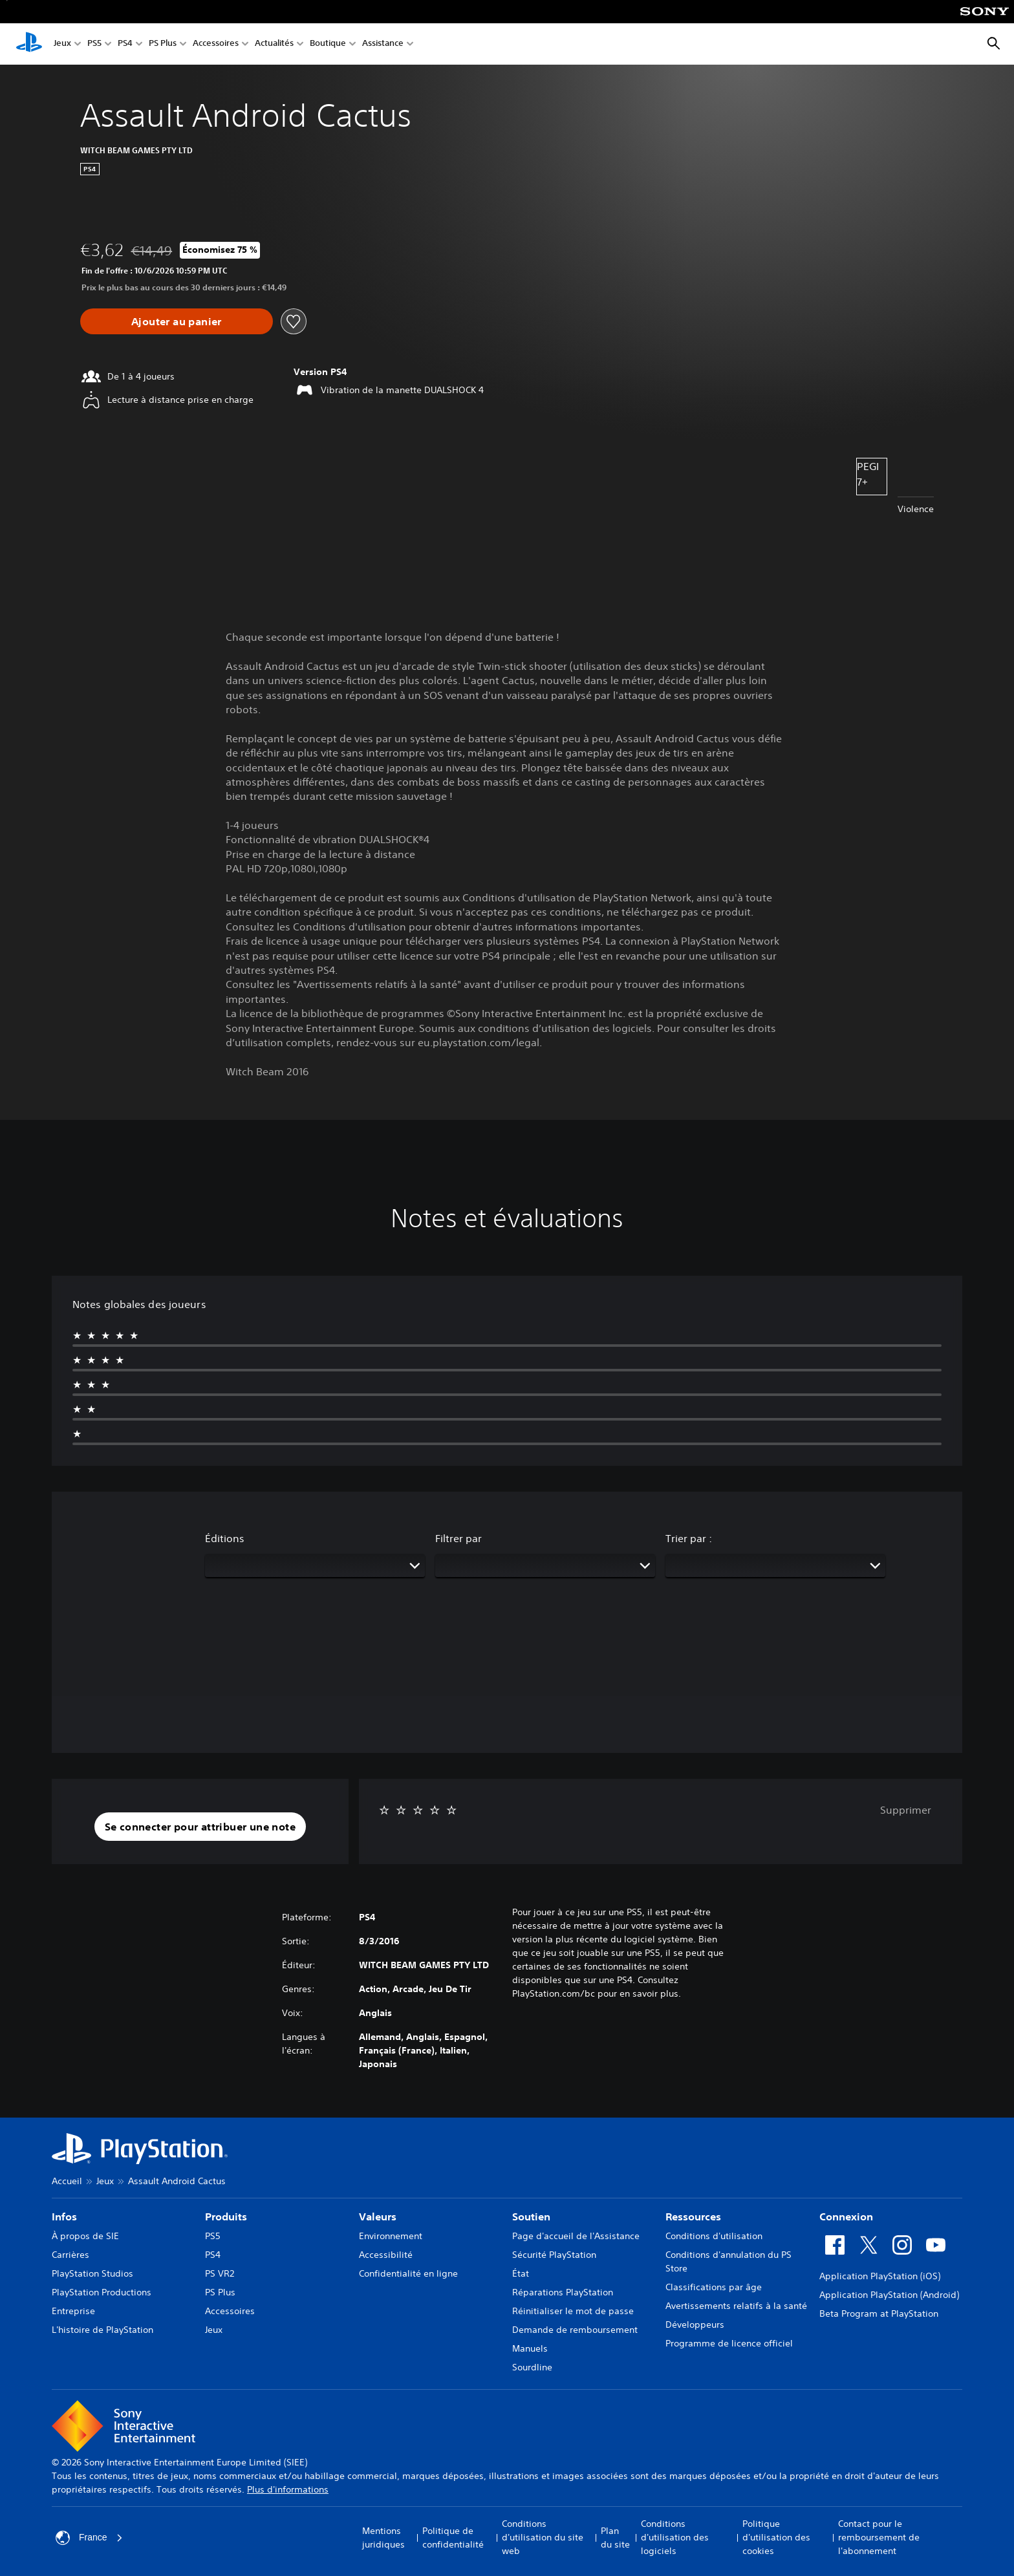  What do you see at coordinates (694, 2324) in the screenshot?
I see `Développeurs` at bounding box center [694, 2324].